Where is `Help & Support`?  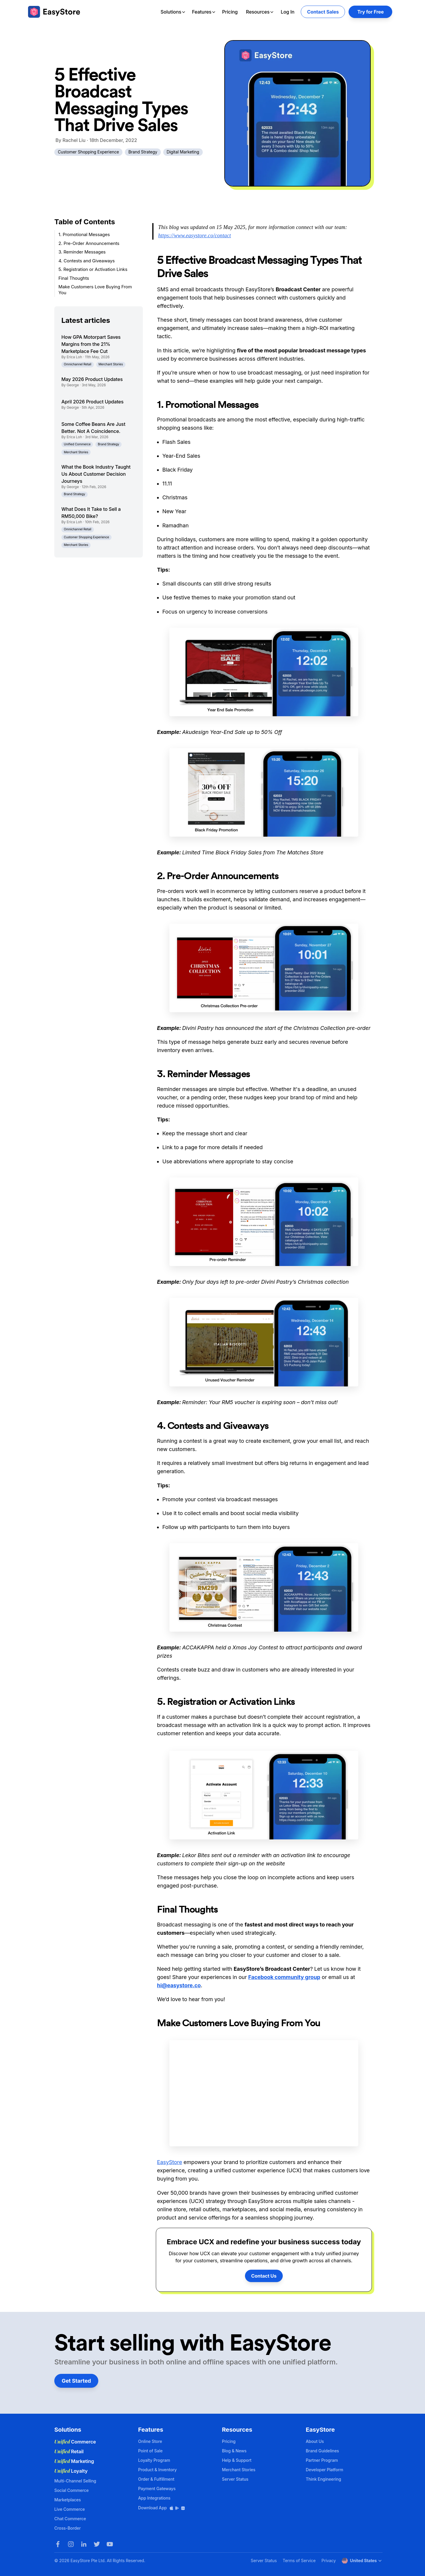 Help & Support is located at coordinates (236, 2460).